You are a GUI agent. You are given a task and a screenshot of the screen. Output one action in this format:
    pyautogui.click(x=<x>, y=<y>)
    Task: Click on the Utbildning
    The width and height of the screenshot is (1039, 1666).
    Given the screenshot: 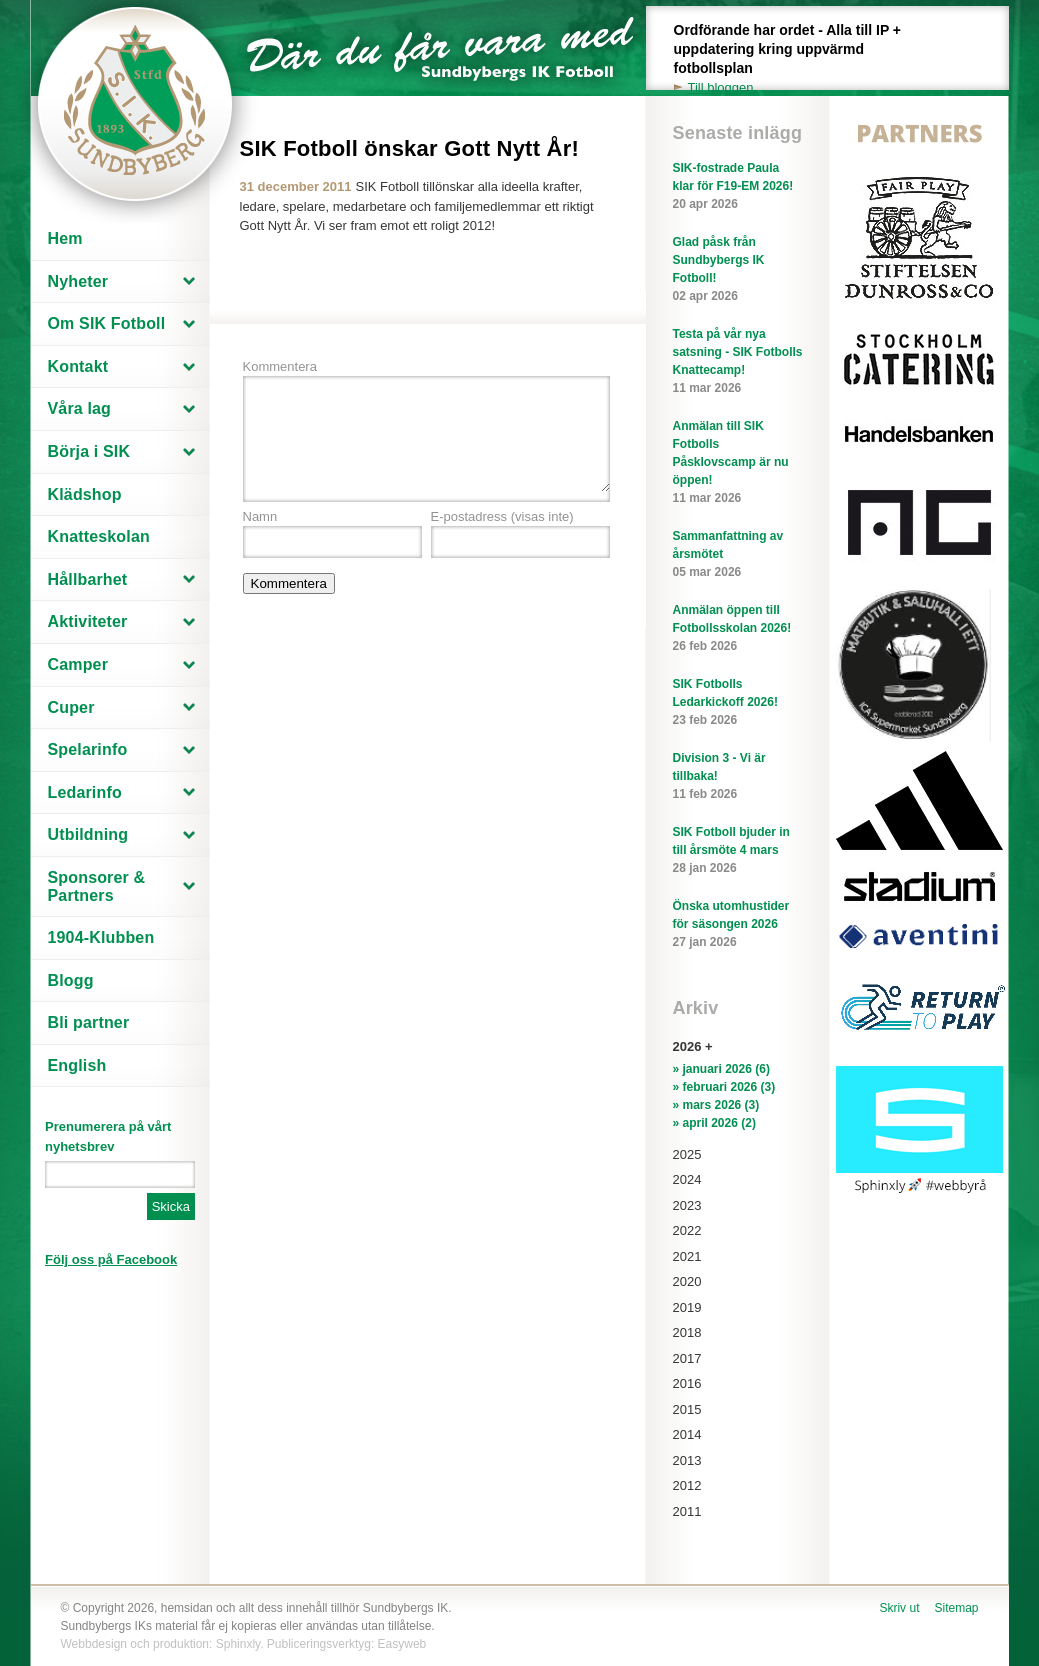 What is the action you would take?
    pyautogui.click(x=88, y=834)
    